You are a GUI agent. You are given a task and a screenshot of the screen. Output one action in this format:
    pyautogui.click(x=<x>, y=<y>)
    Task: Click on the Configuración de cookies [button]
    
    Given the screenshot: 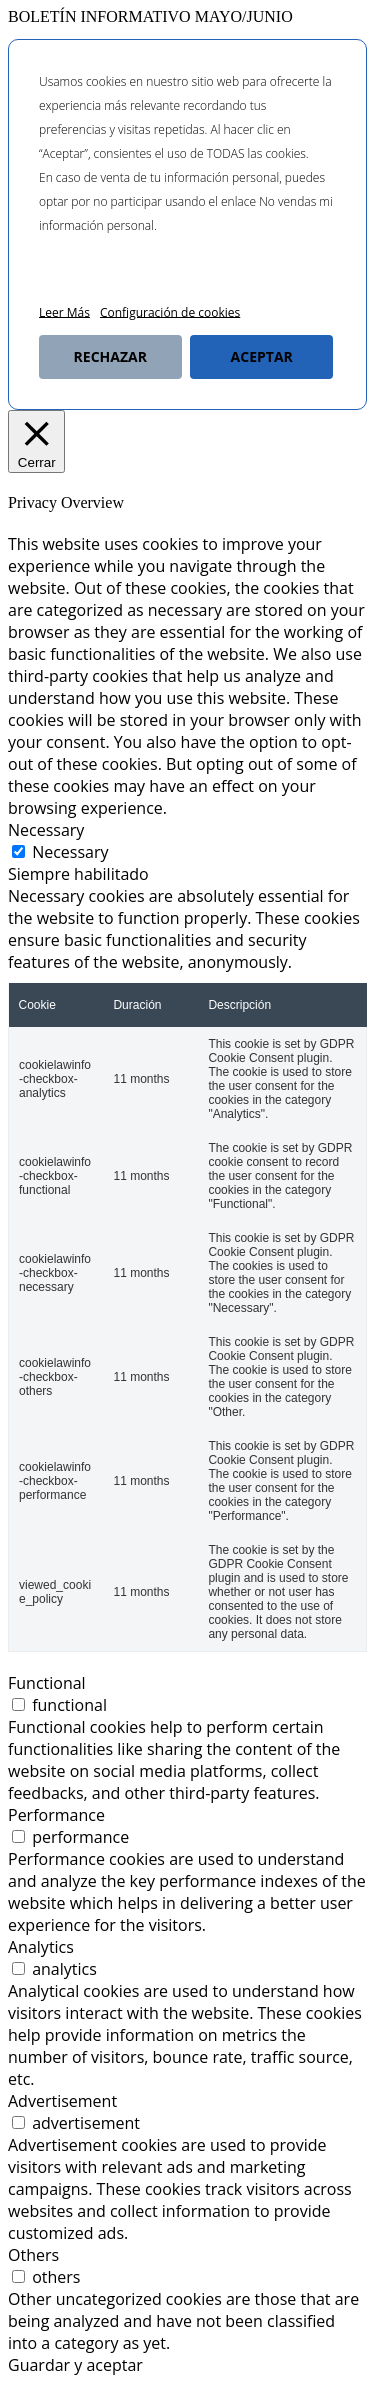 What is the action you would take?
    pyautogui.click(x=170, y=312)
    